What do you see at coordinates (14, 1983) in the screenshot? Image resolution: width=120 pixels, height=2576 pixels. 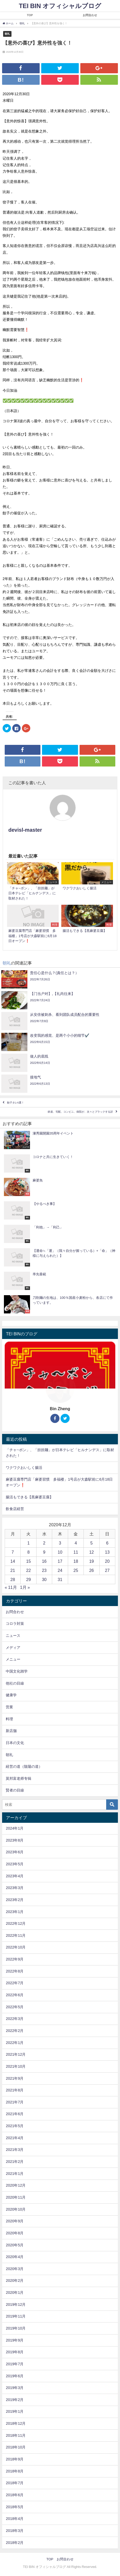 I see `2022年7月` at bounding box center [14, 1983].